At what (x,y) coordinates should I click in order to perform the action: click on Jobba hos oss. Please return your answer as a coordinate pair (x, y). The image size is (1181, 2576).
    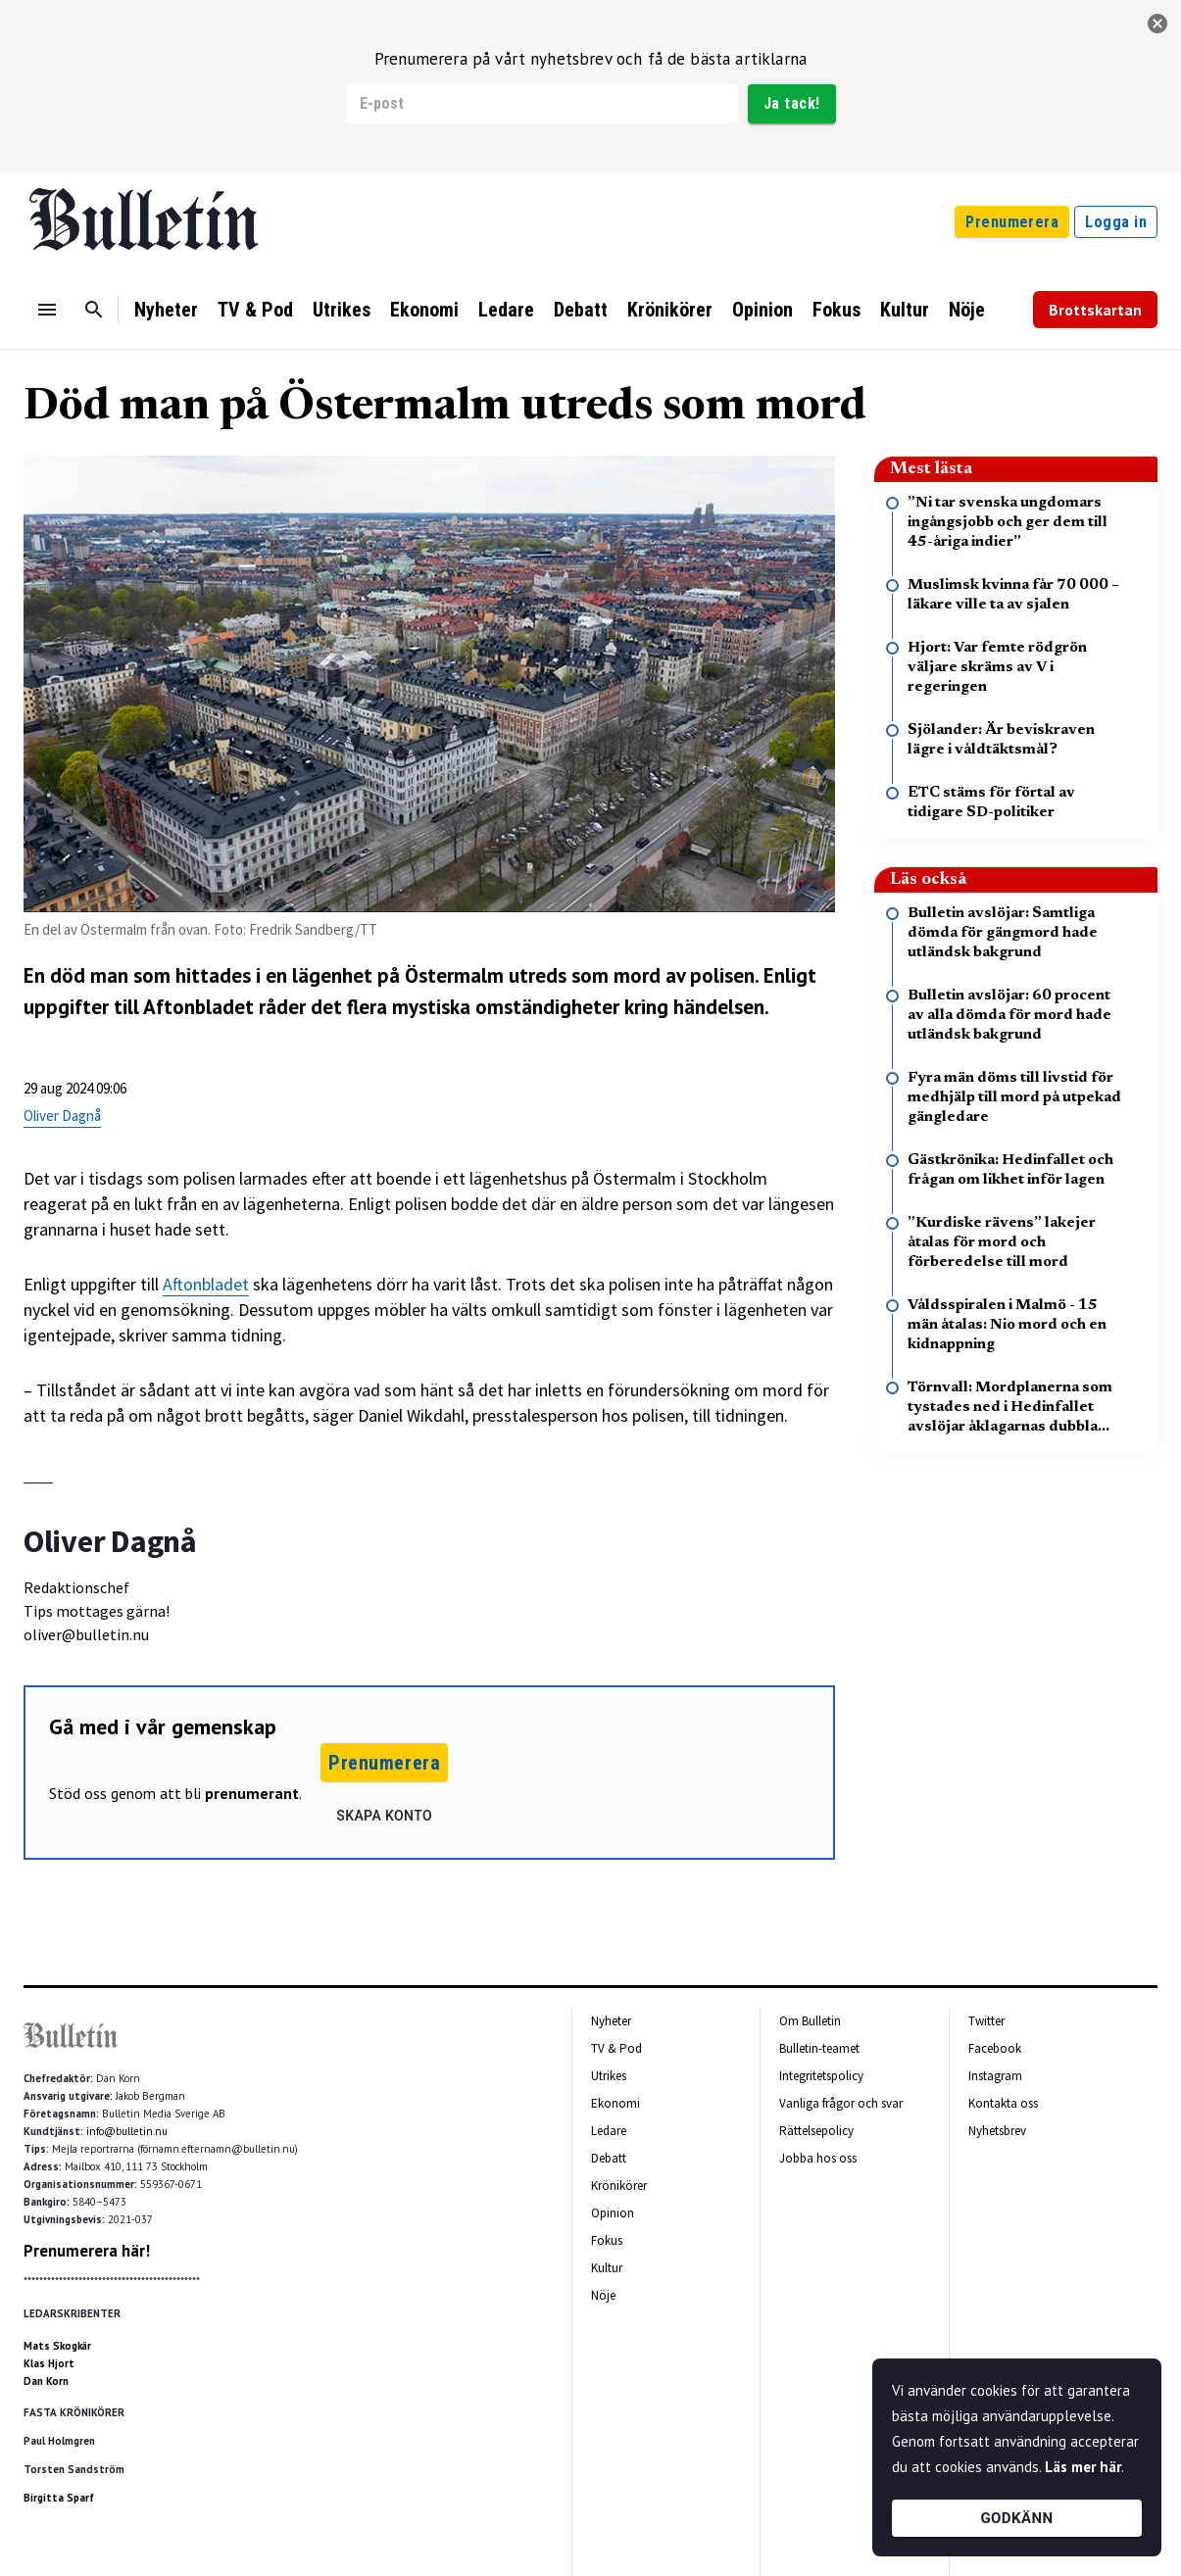
    Looking at the image, I should click on (818, 2158).